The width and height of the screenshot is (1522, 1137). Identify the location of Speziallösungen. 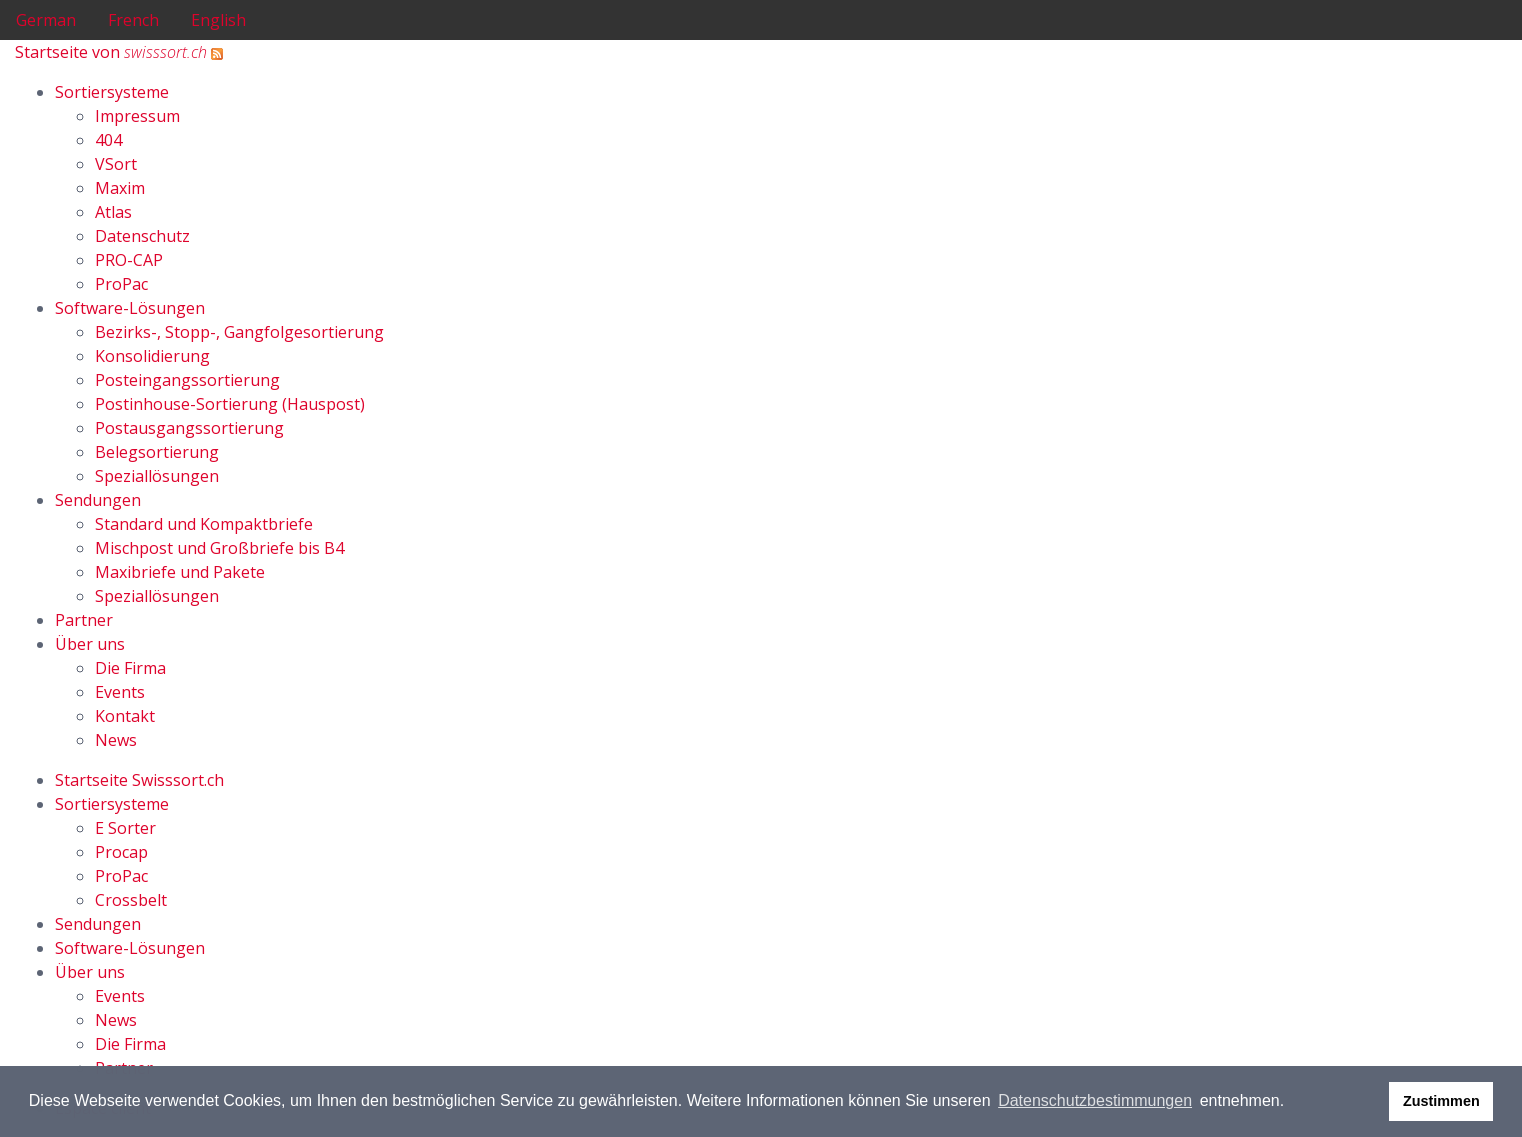
(157, 476).